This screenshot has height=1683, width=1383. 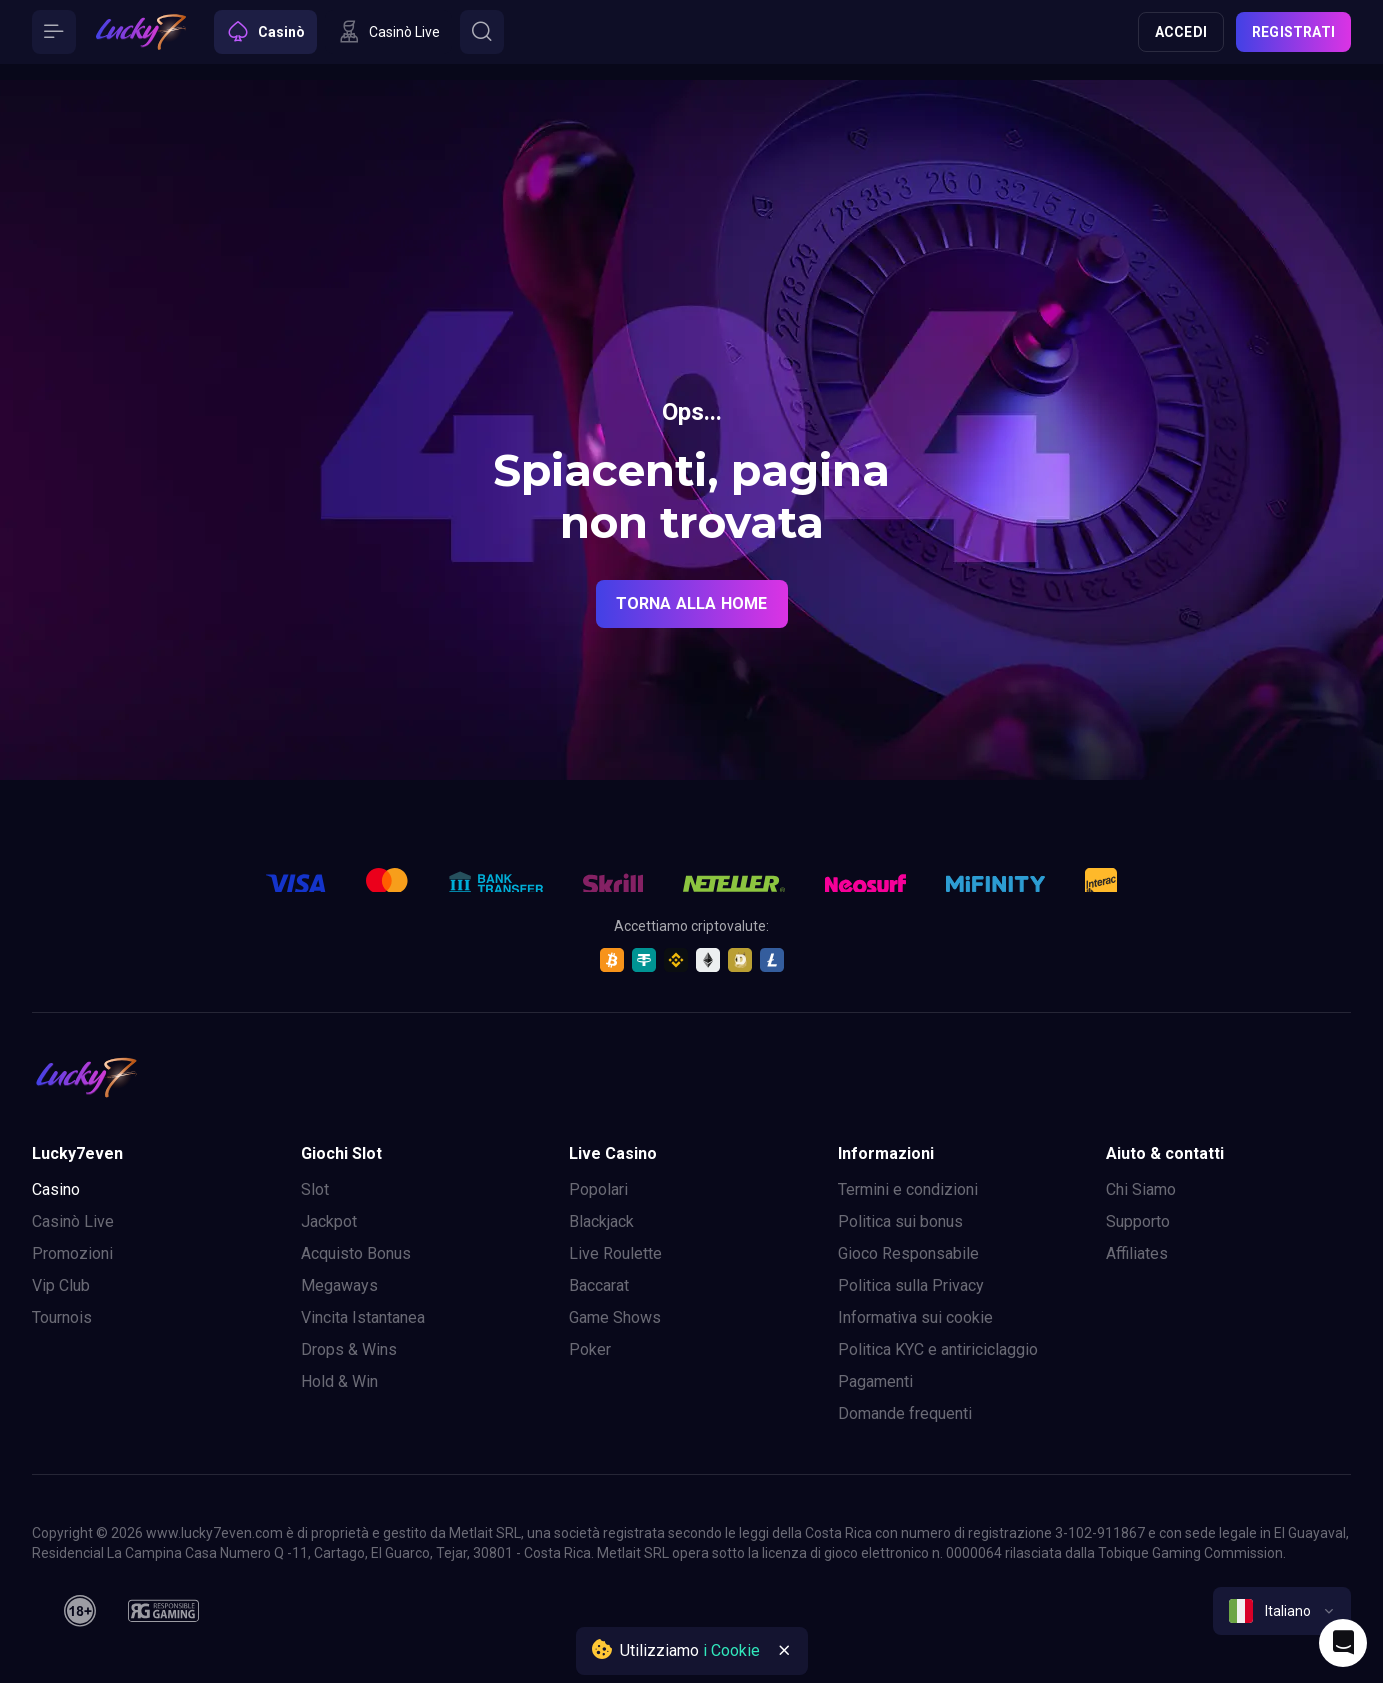 I want to click on Registrati, so click(x=1293, y=32).